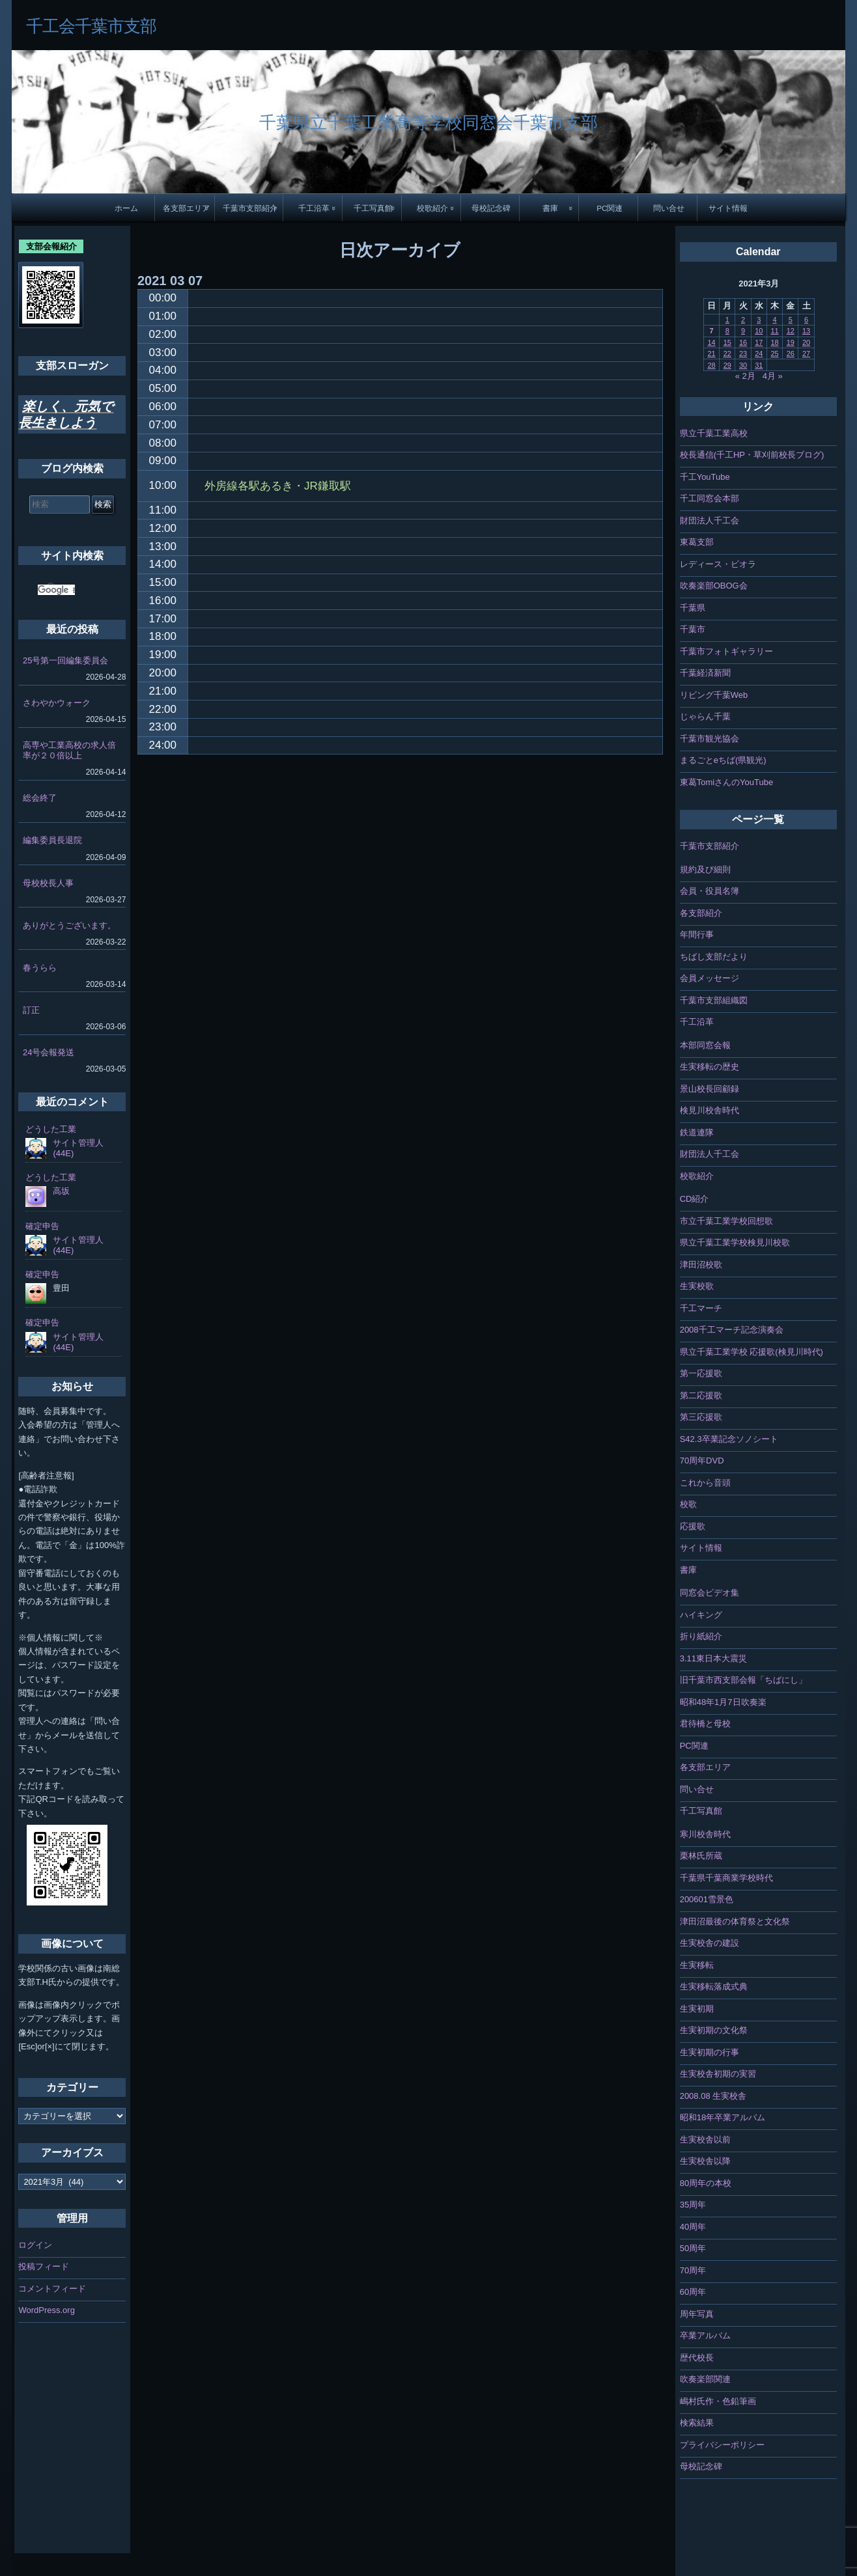 This screenshot has width=857, height=2576. What do you see at coordinates (701, 913) in the screenshot?
I see `各支部紹介` at bounding box center [701, 913].